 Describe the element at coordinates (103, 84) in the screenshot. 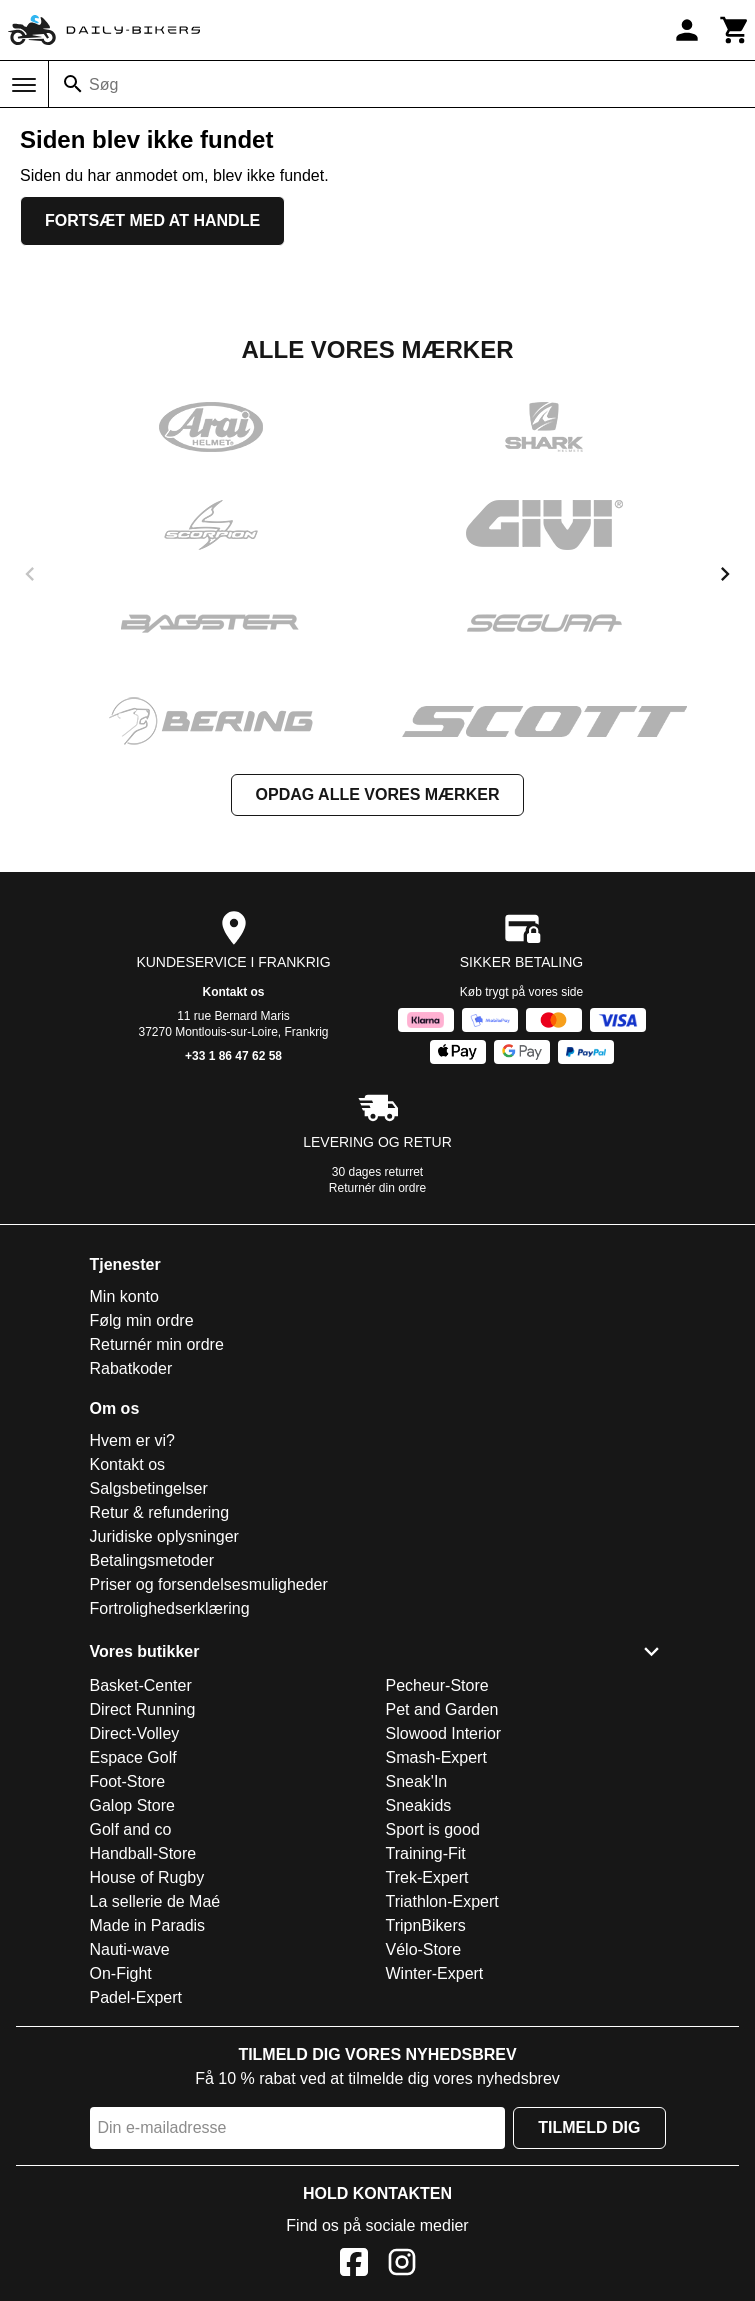

I see `Søg` at that location.